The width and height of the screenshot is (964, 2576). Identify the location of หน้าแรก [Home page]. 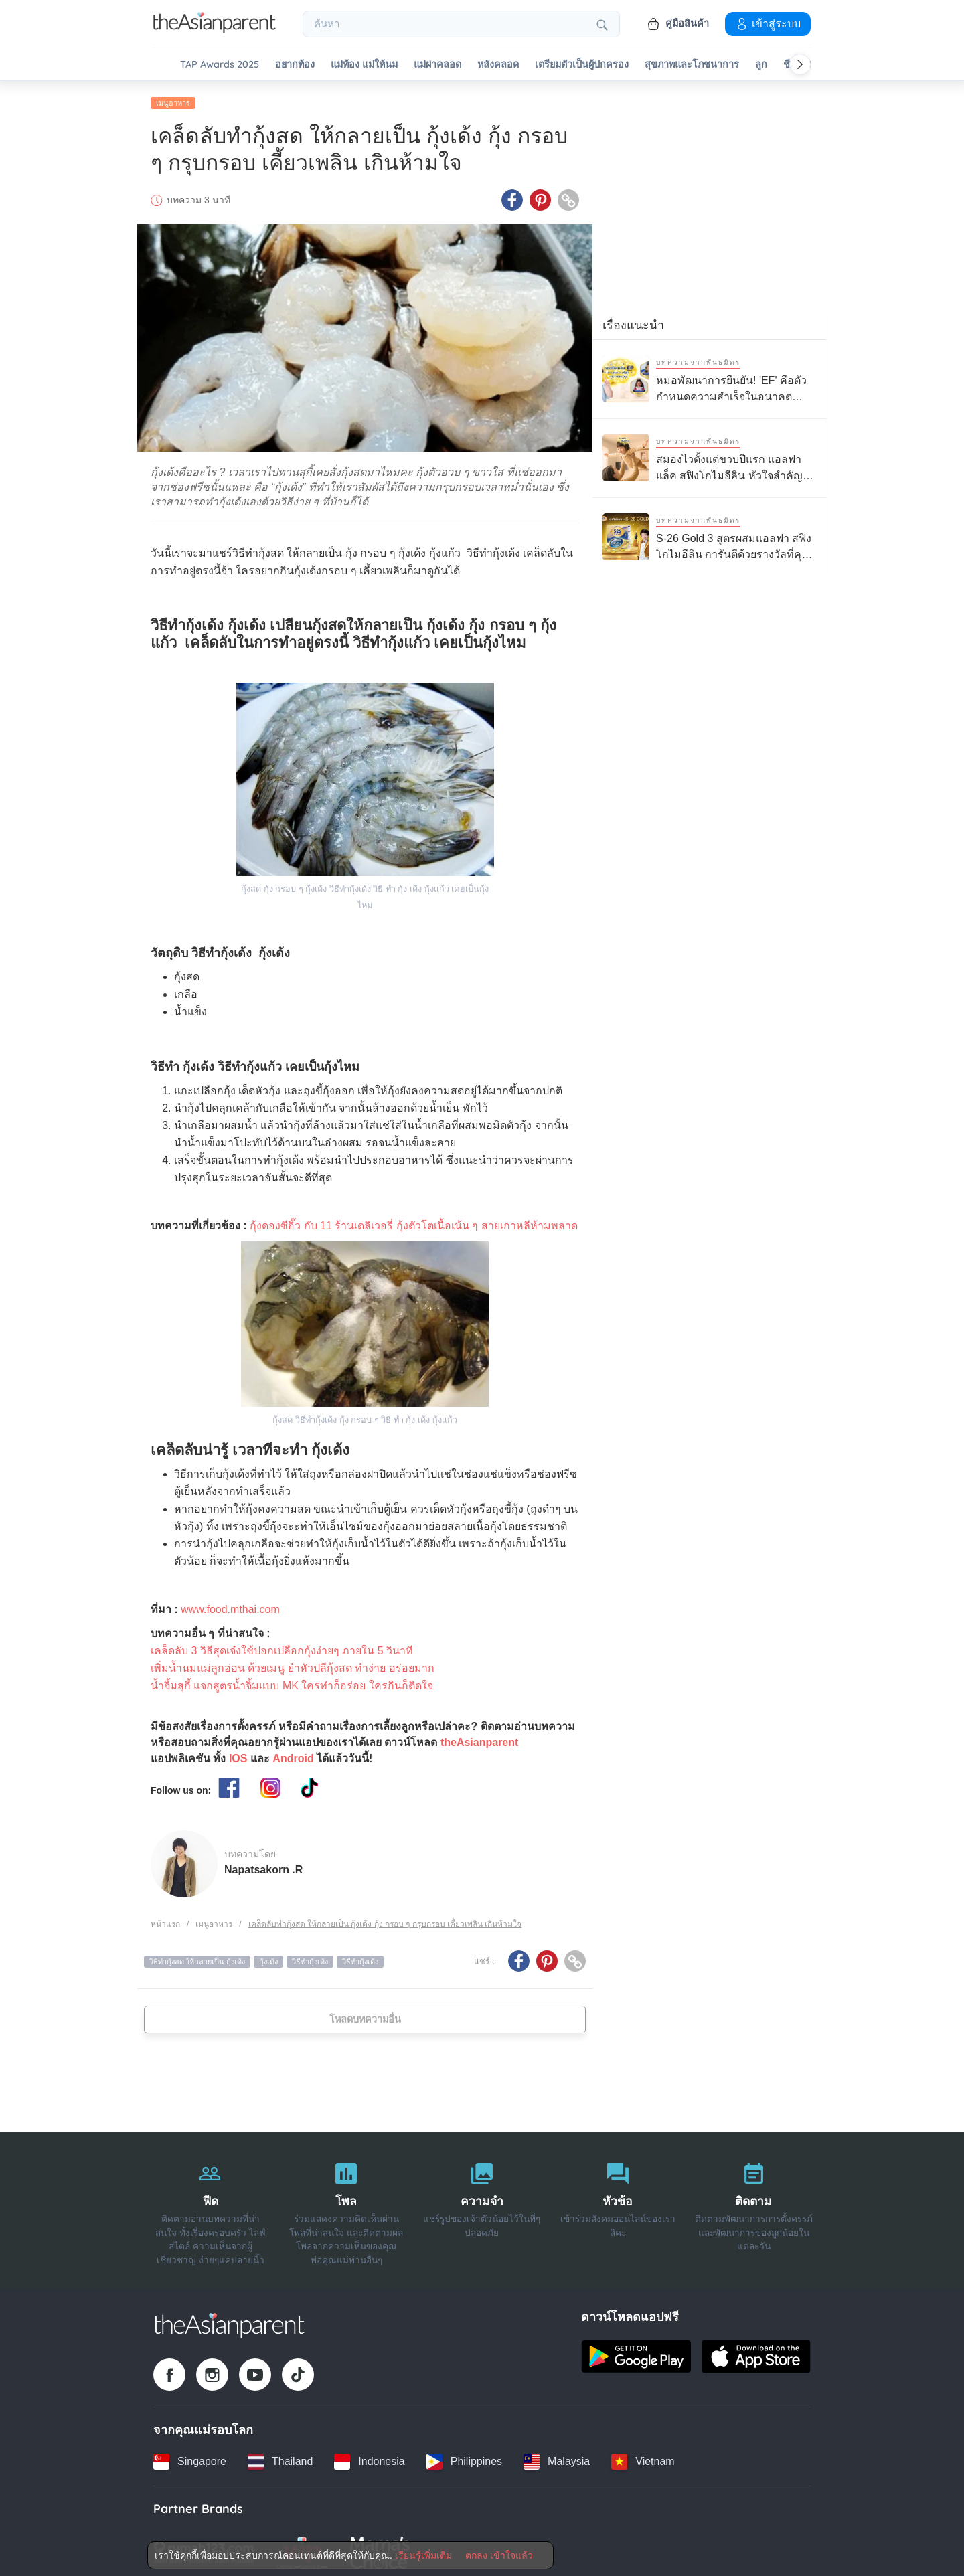
(165, 1919).